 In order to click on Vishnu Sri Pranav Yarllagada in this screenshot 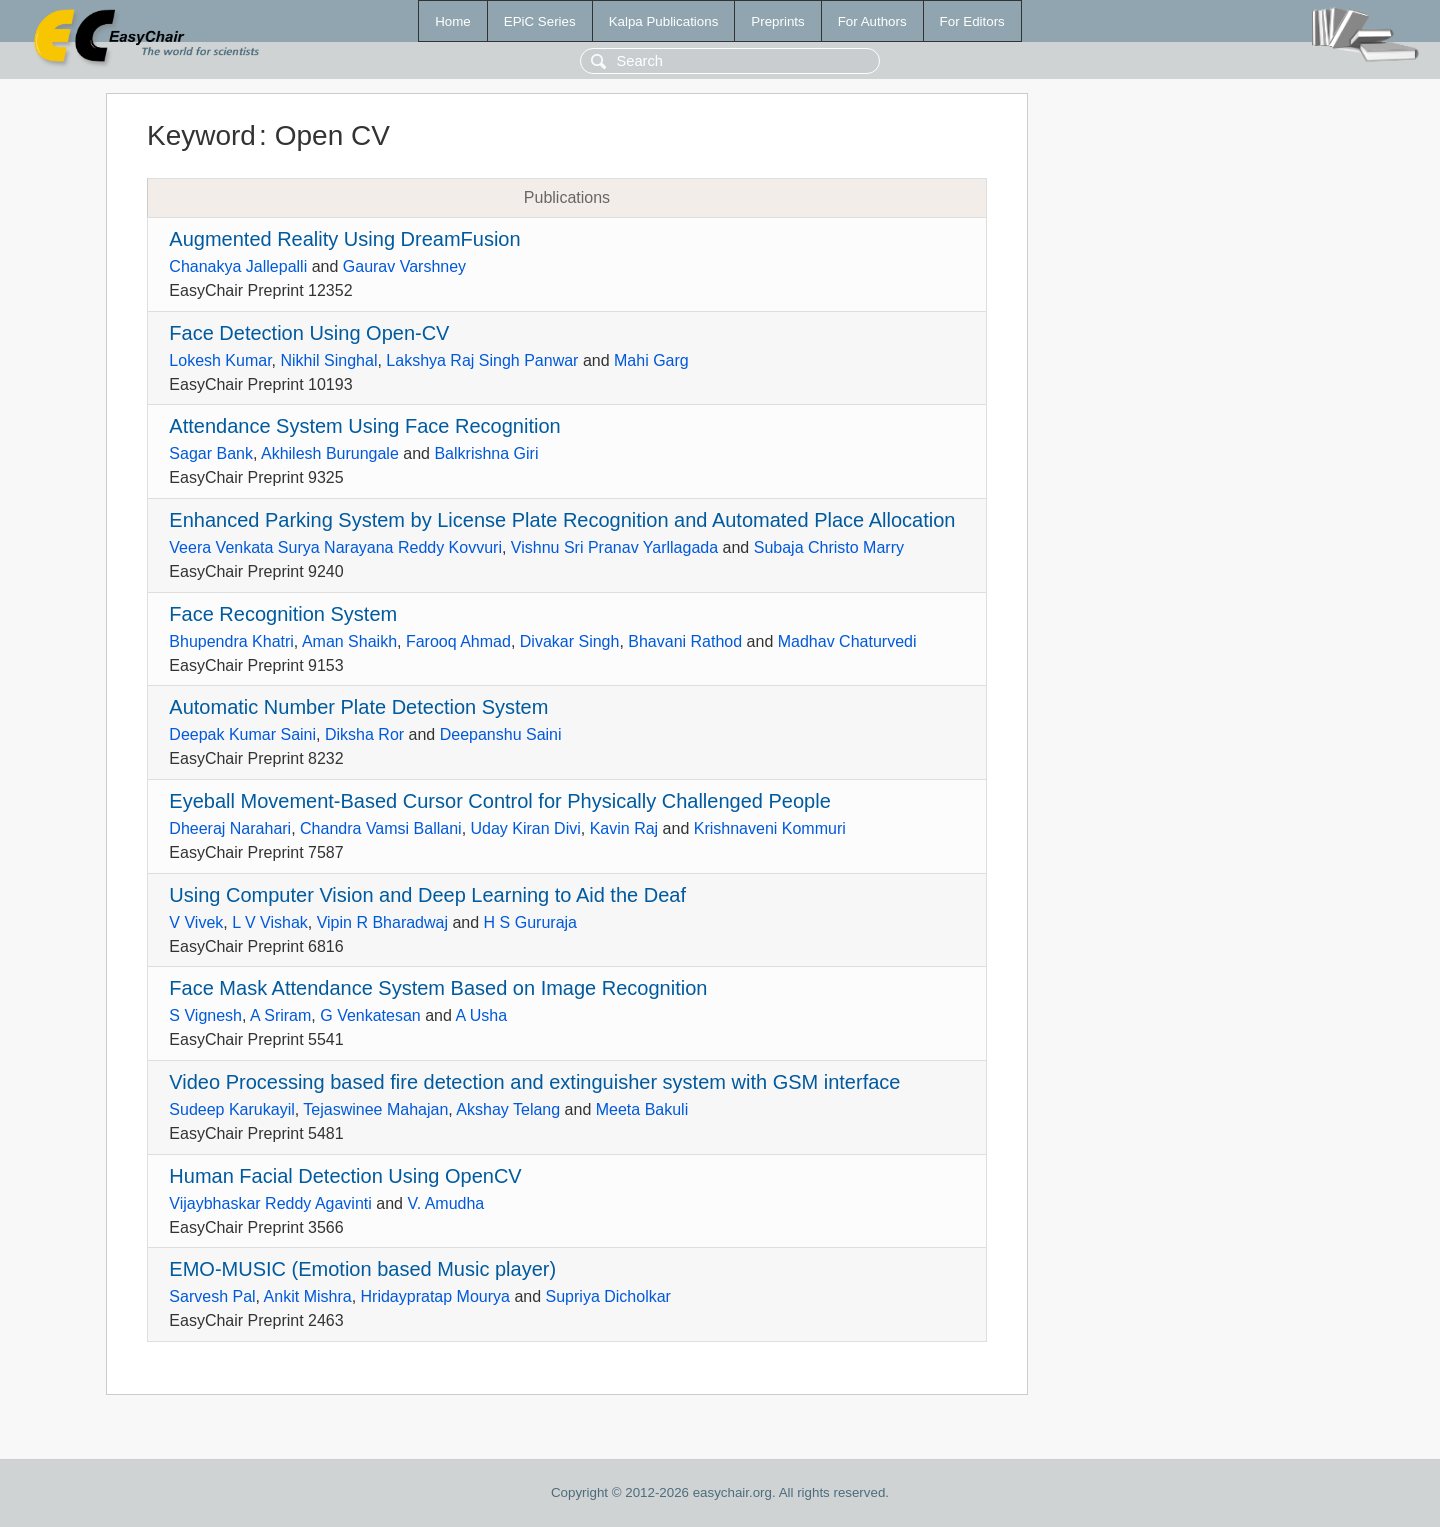, I will do `click(614, 547)`.